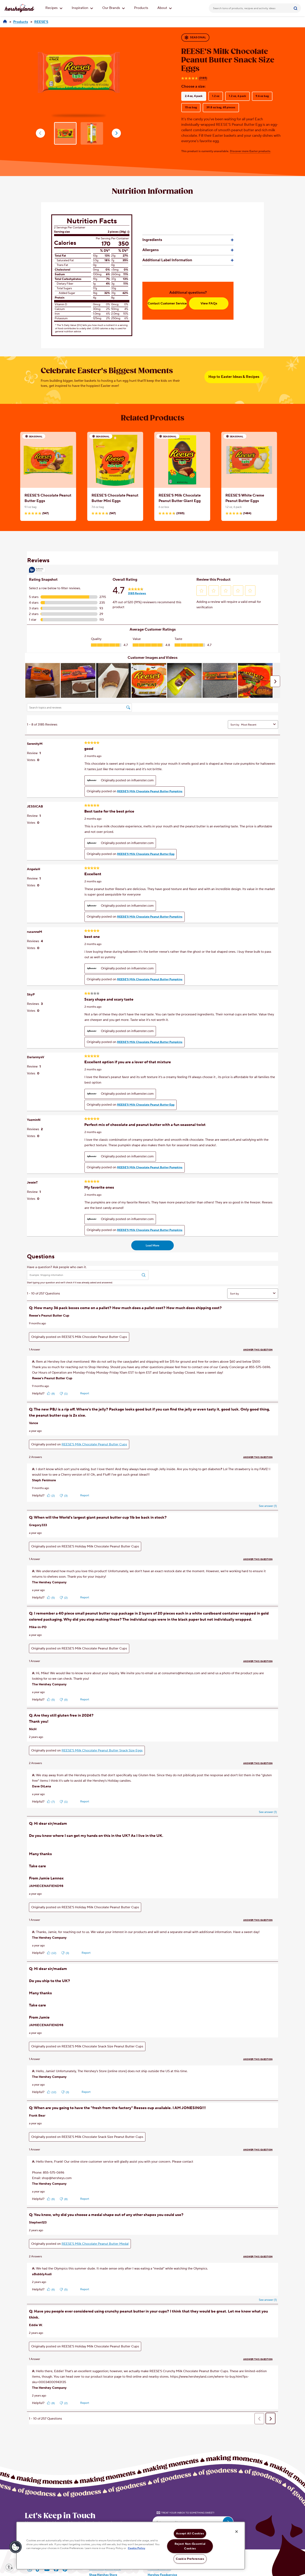 This screenshot has width=305, height=2576. What do you see at coordinates (82, 8) in the screenshot?
I see `Inspiration` at bounding box center [82, 8].